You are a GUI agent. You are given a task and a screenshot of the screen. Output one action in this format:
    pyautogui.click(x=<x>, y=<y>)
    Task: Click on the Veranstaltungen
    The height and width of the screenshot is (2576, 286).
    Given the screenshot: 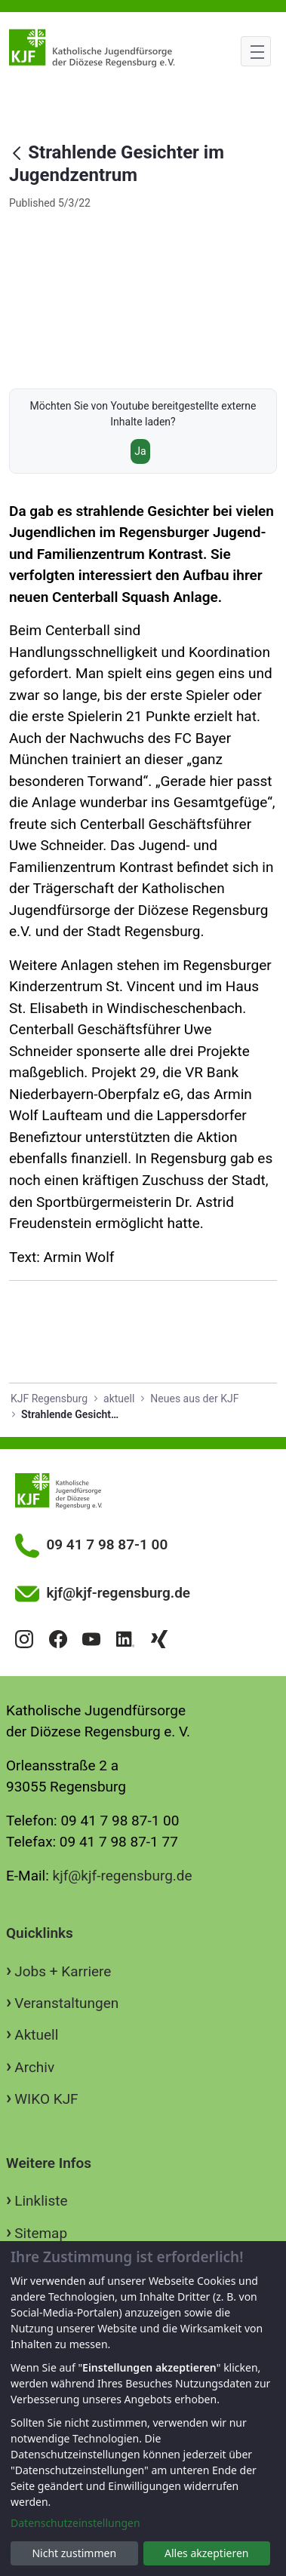 What is the action you would take?
    pyautogui.click(x=66, y=2003)
    